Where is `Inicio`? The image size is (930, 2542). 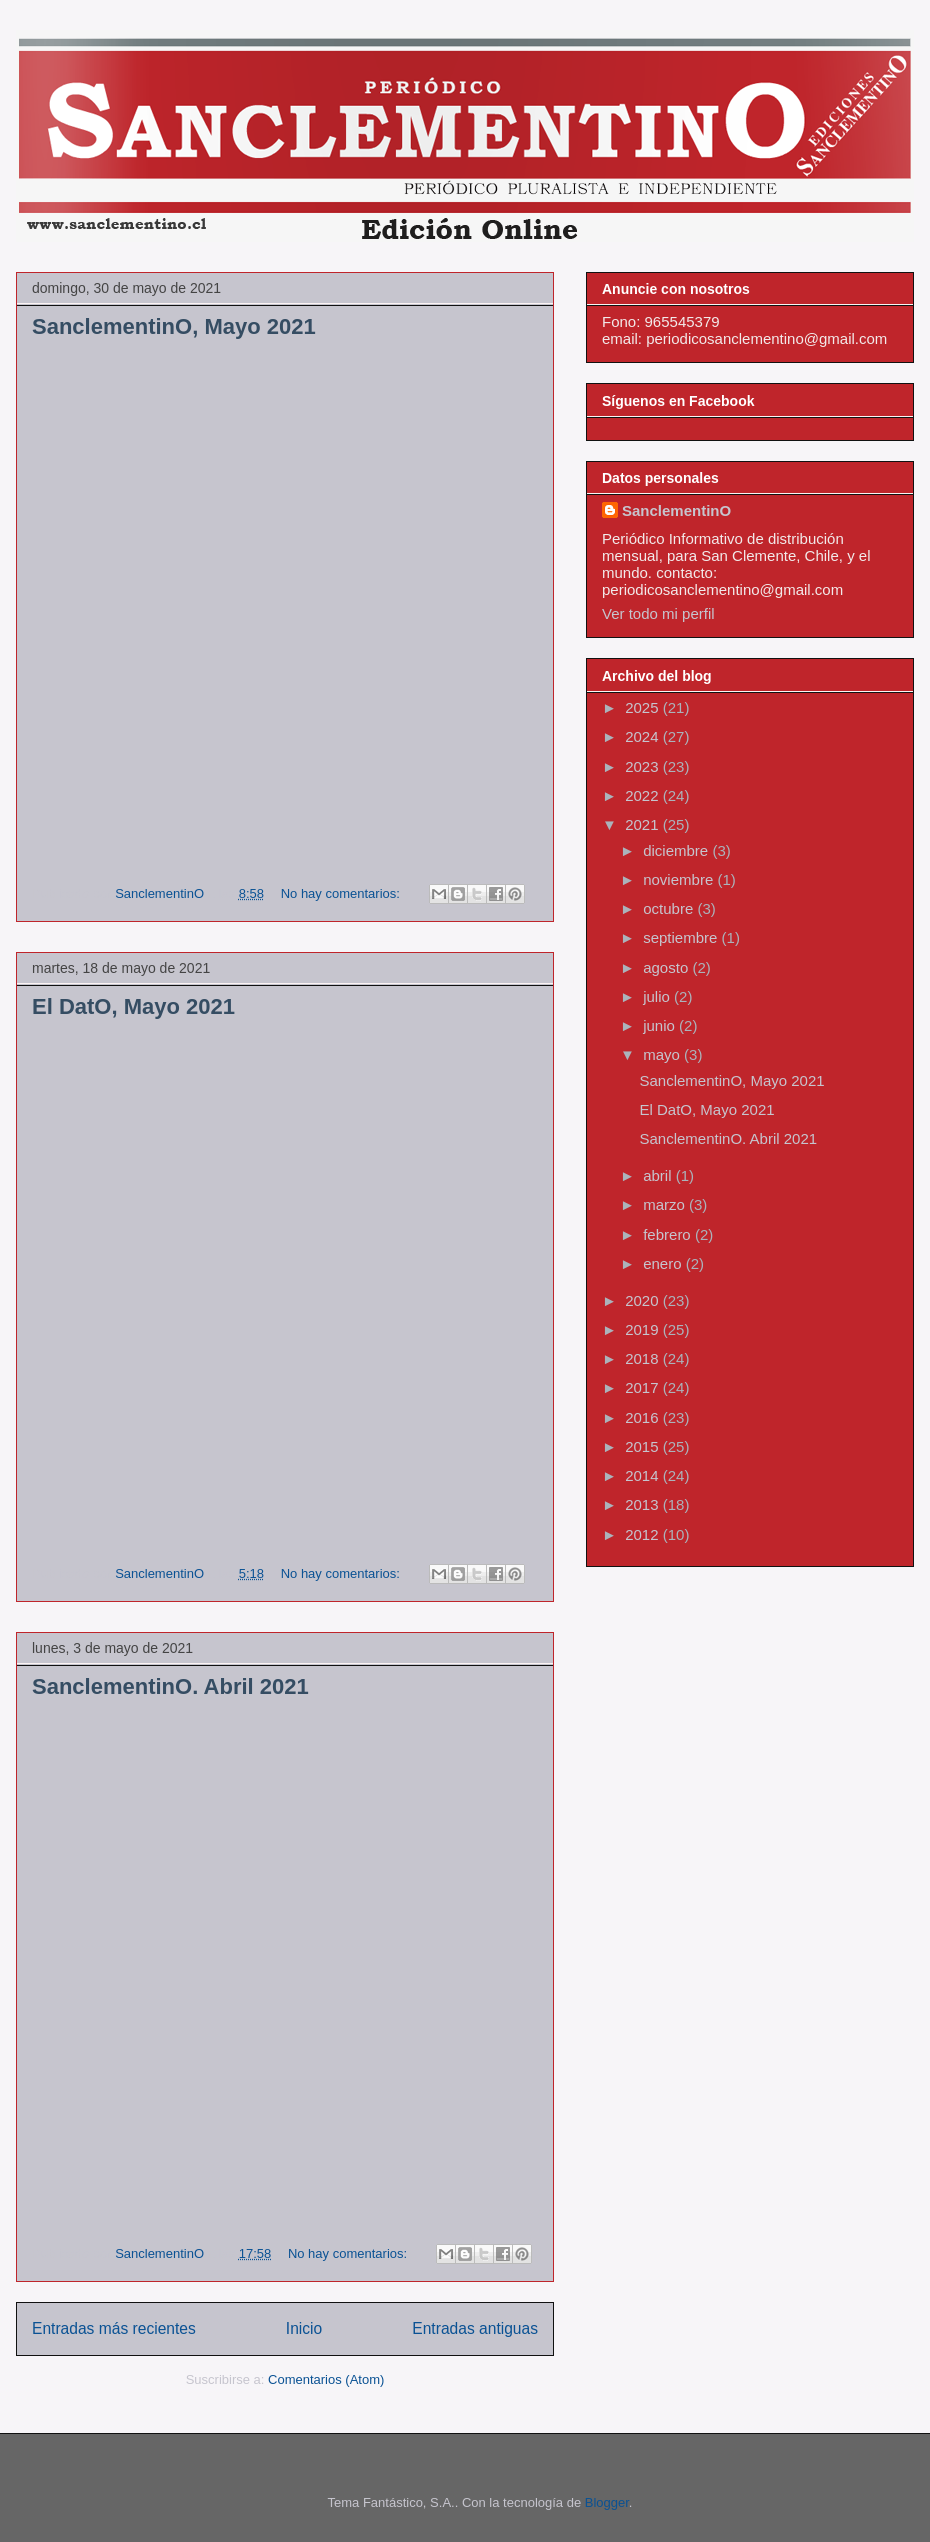 Inicio is located at coordinates (304, 2328).